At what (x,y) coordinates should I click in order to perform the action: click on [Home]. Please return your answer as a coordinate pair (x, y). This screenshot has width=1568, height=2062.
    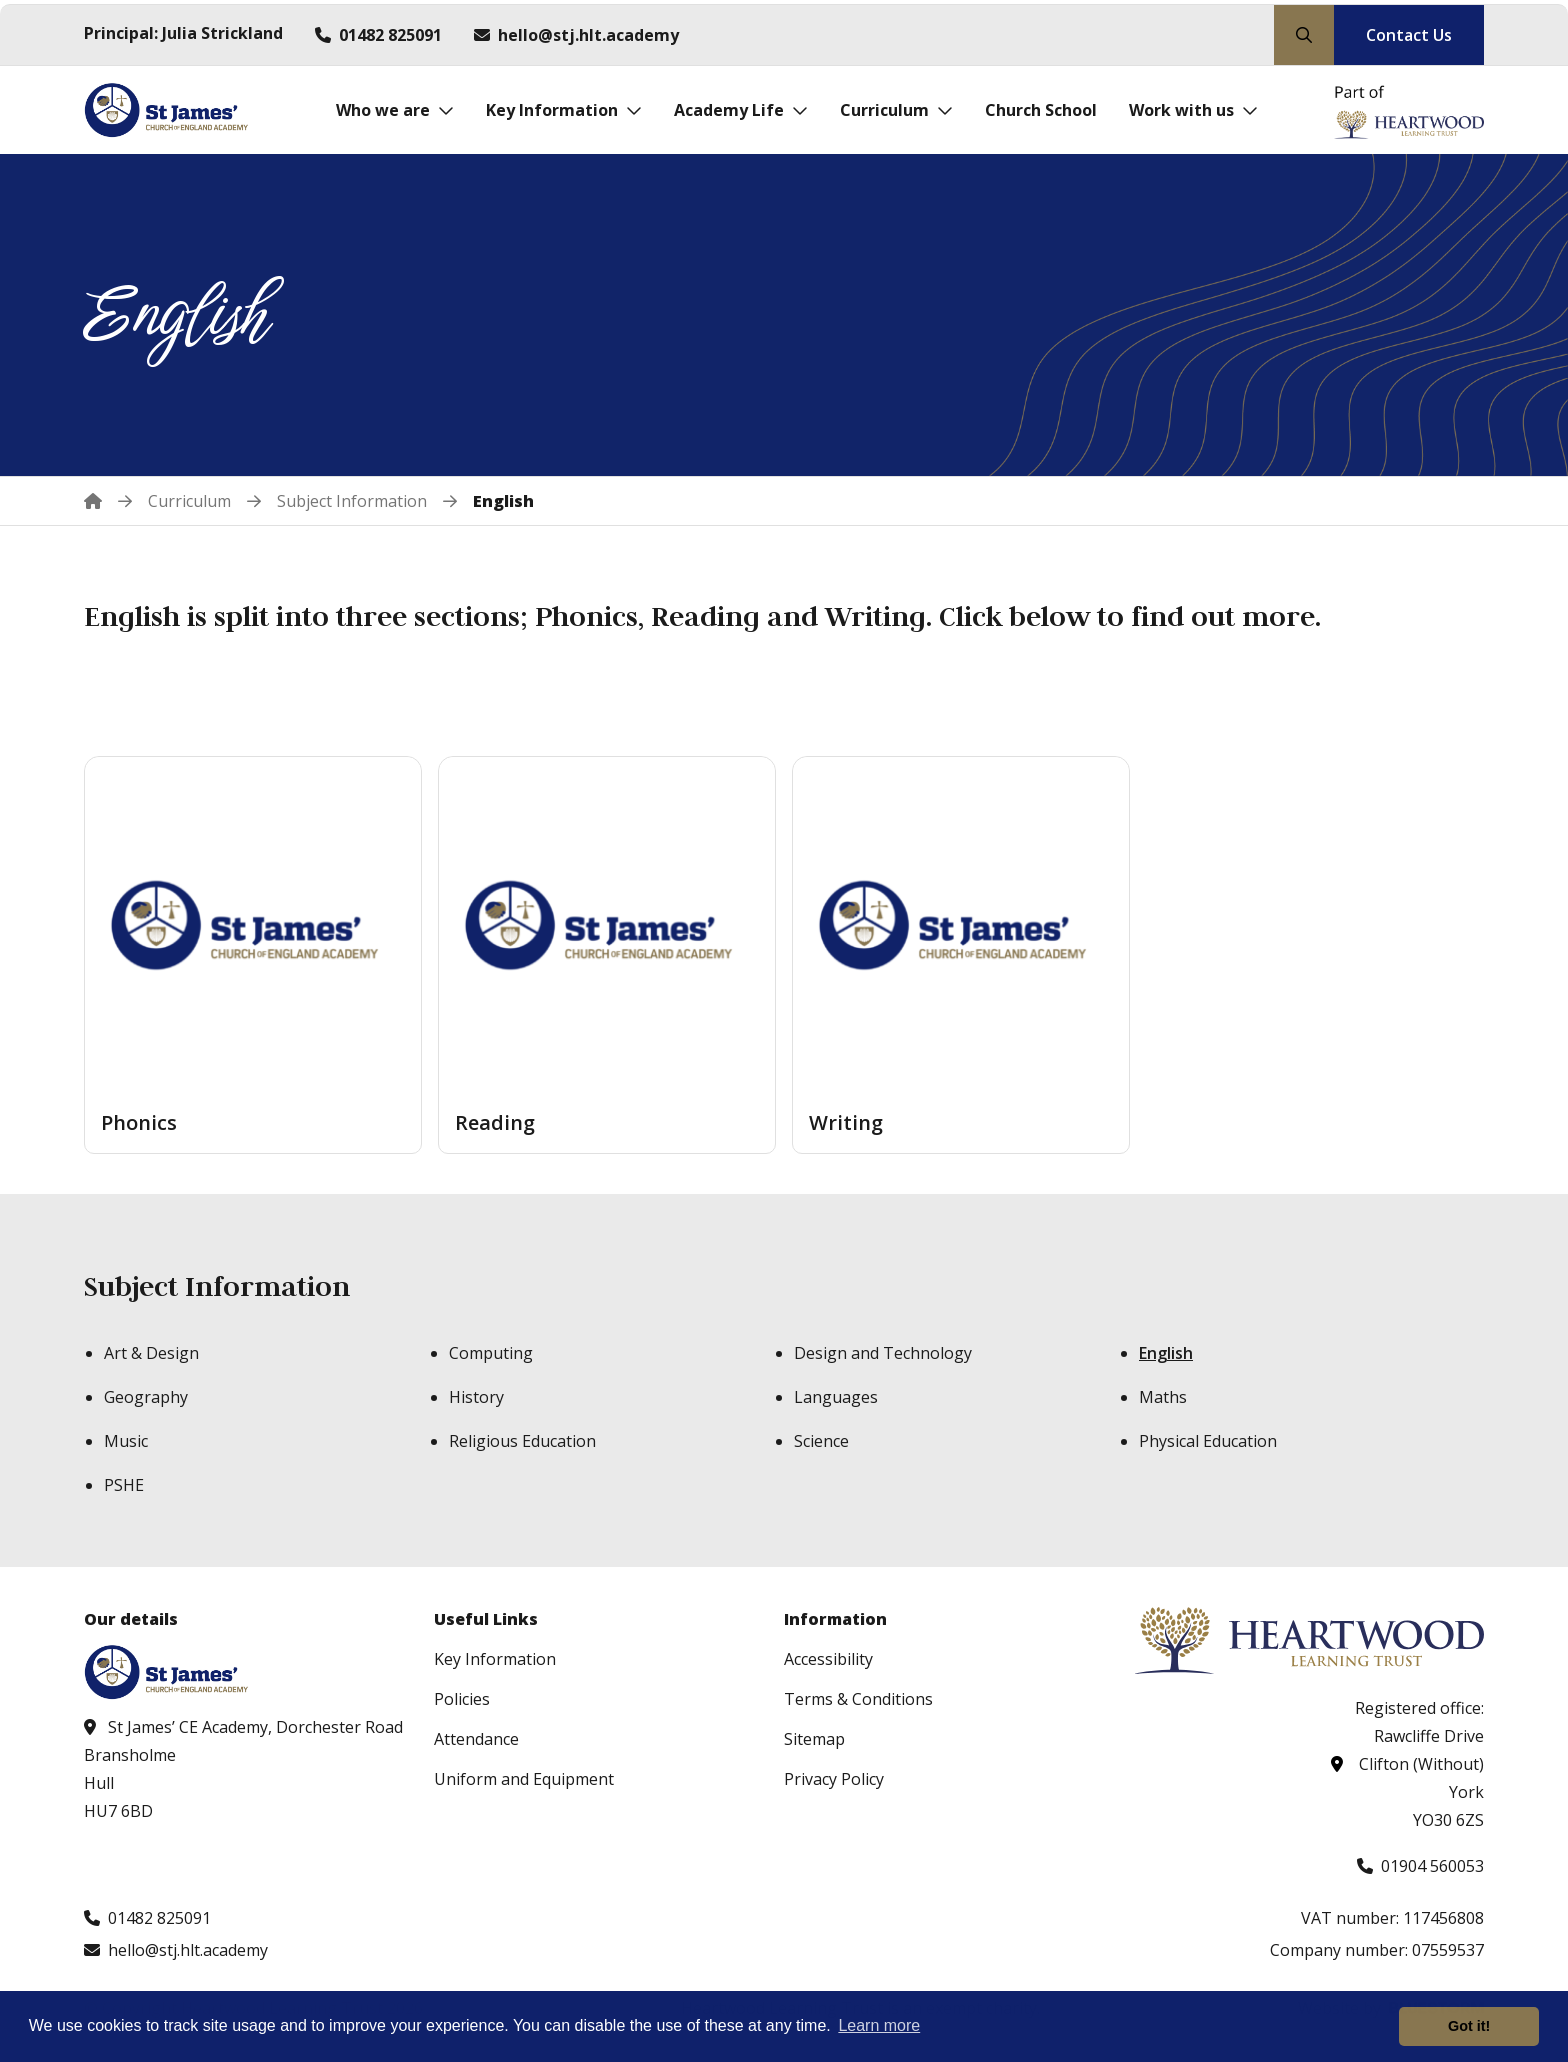
    Looking at the image, I should click on (108, 501).